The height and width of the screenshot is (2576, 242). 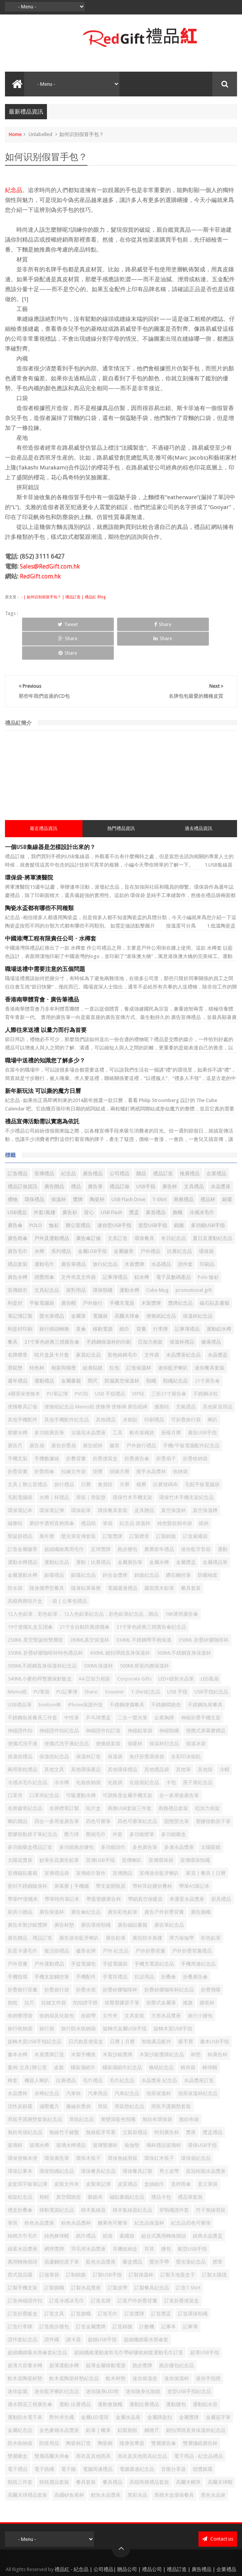 What do you see at coordinates (113, 2453) in the screenshot?
I see `餐具禮品` at bounding box center [113, 2453].